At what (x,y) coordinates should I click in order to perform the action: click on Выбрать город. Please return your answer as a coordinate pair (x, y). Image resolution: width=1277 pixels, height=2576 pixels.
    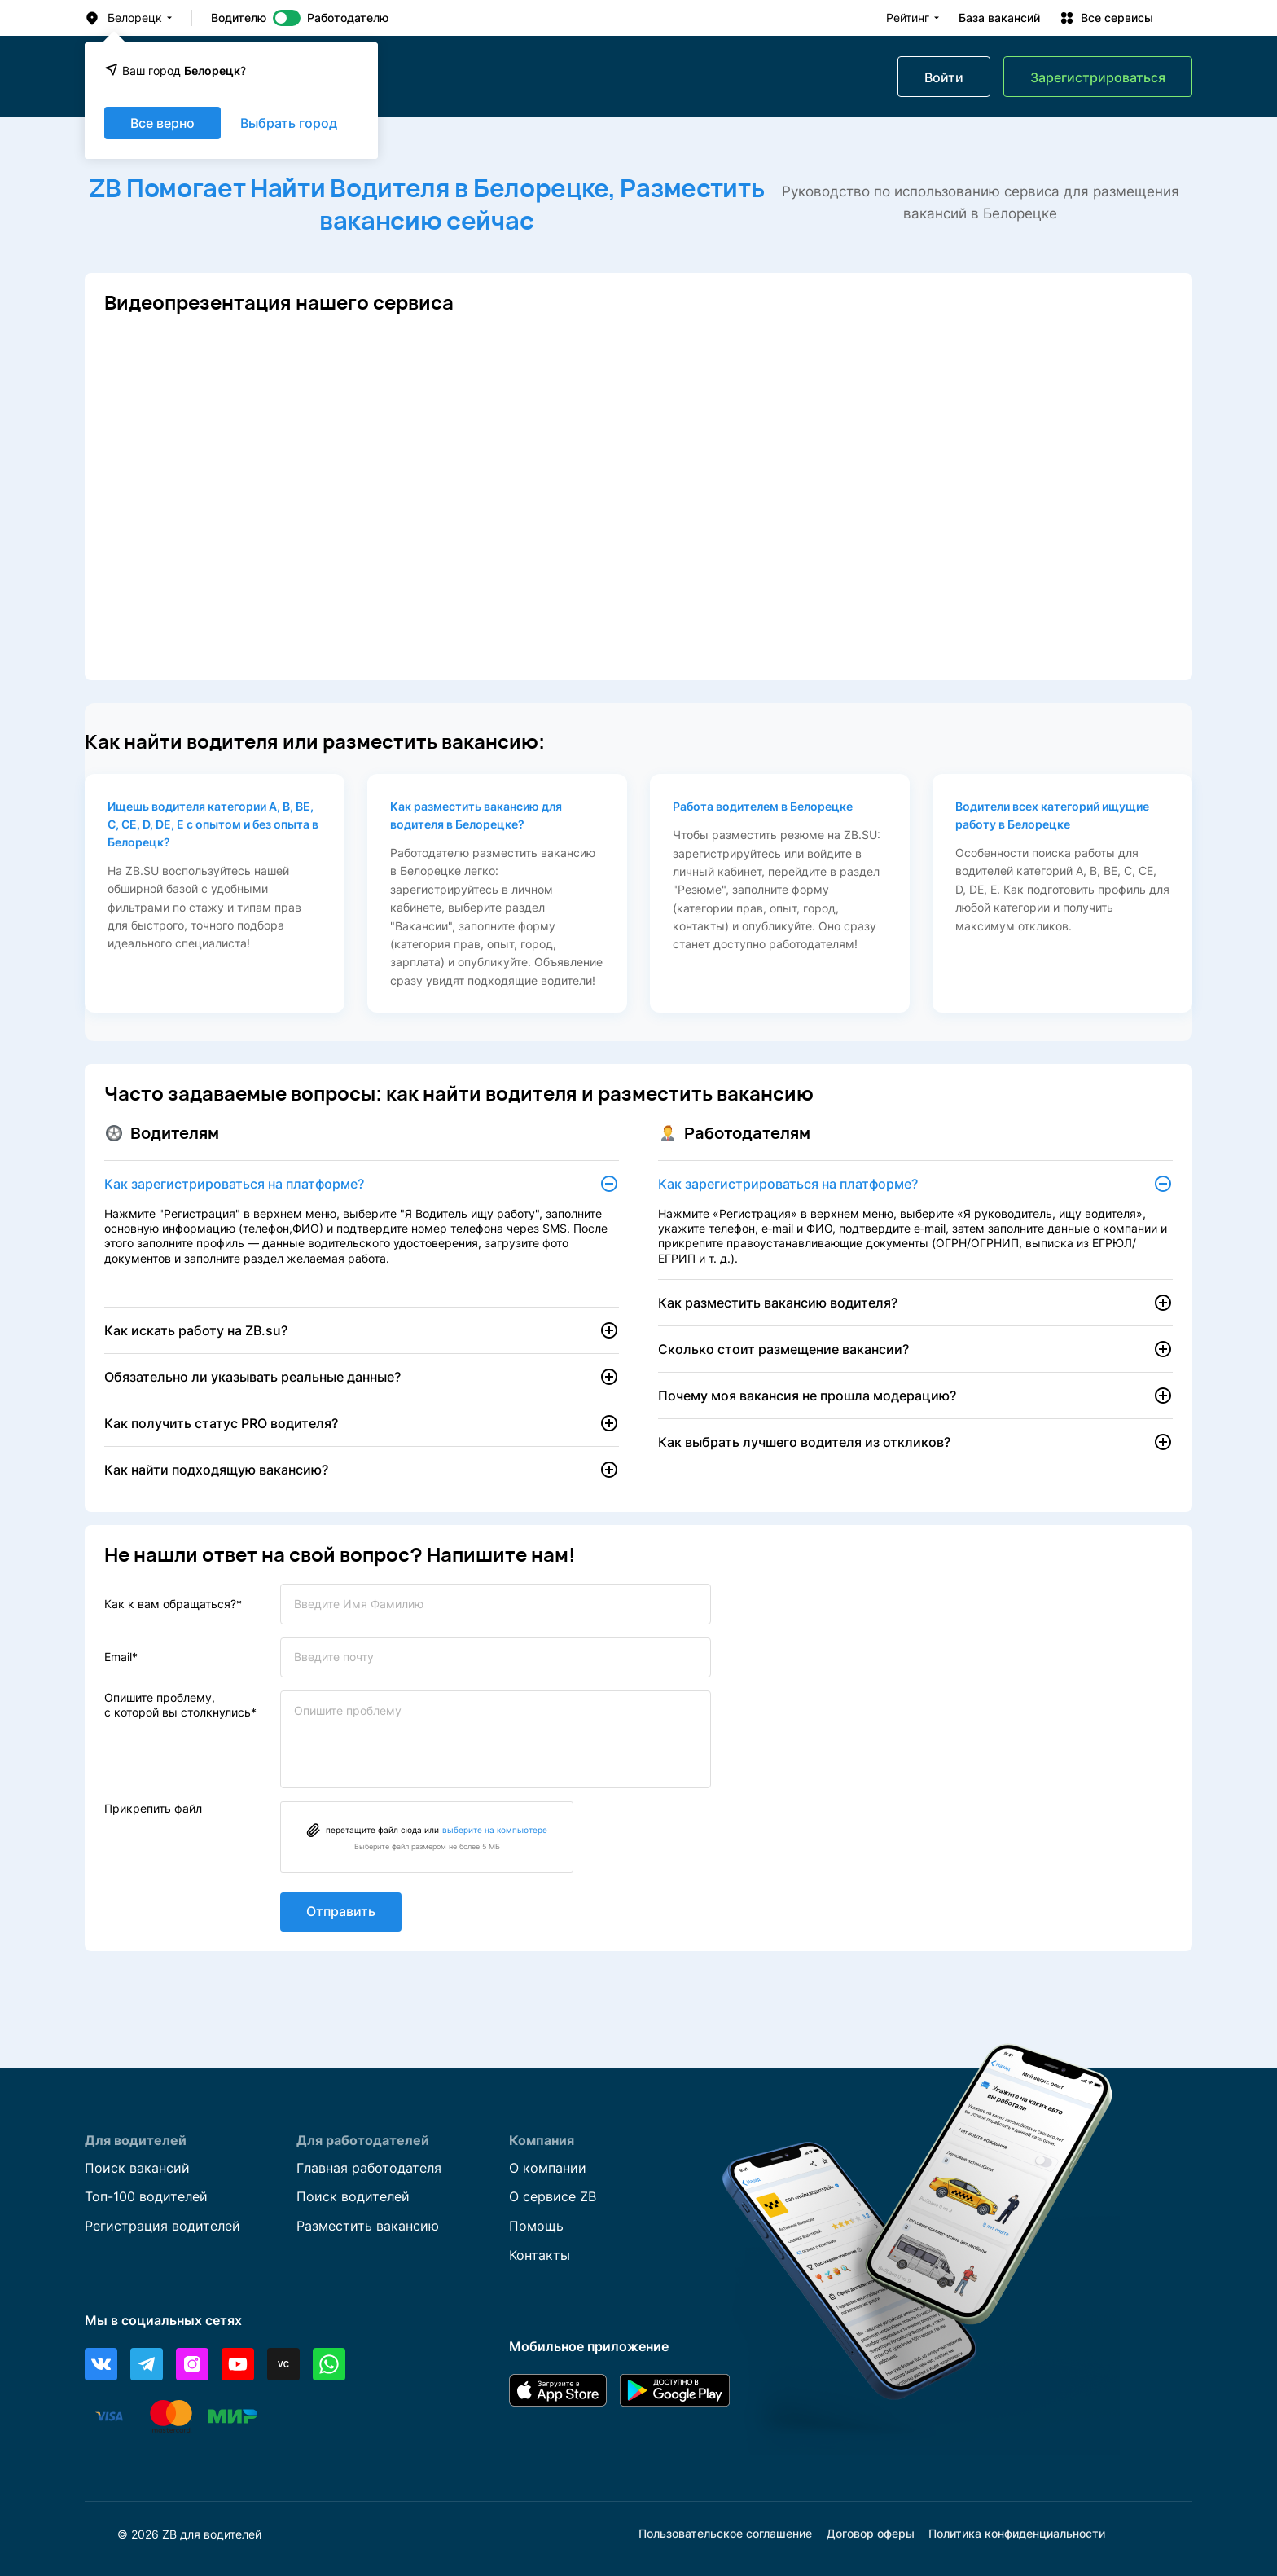
    Looking at the image, I should click on (288, 123).